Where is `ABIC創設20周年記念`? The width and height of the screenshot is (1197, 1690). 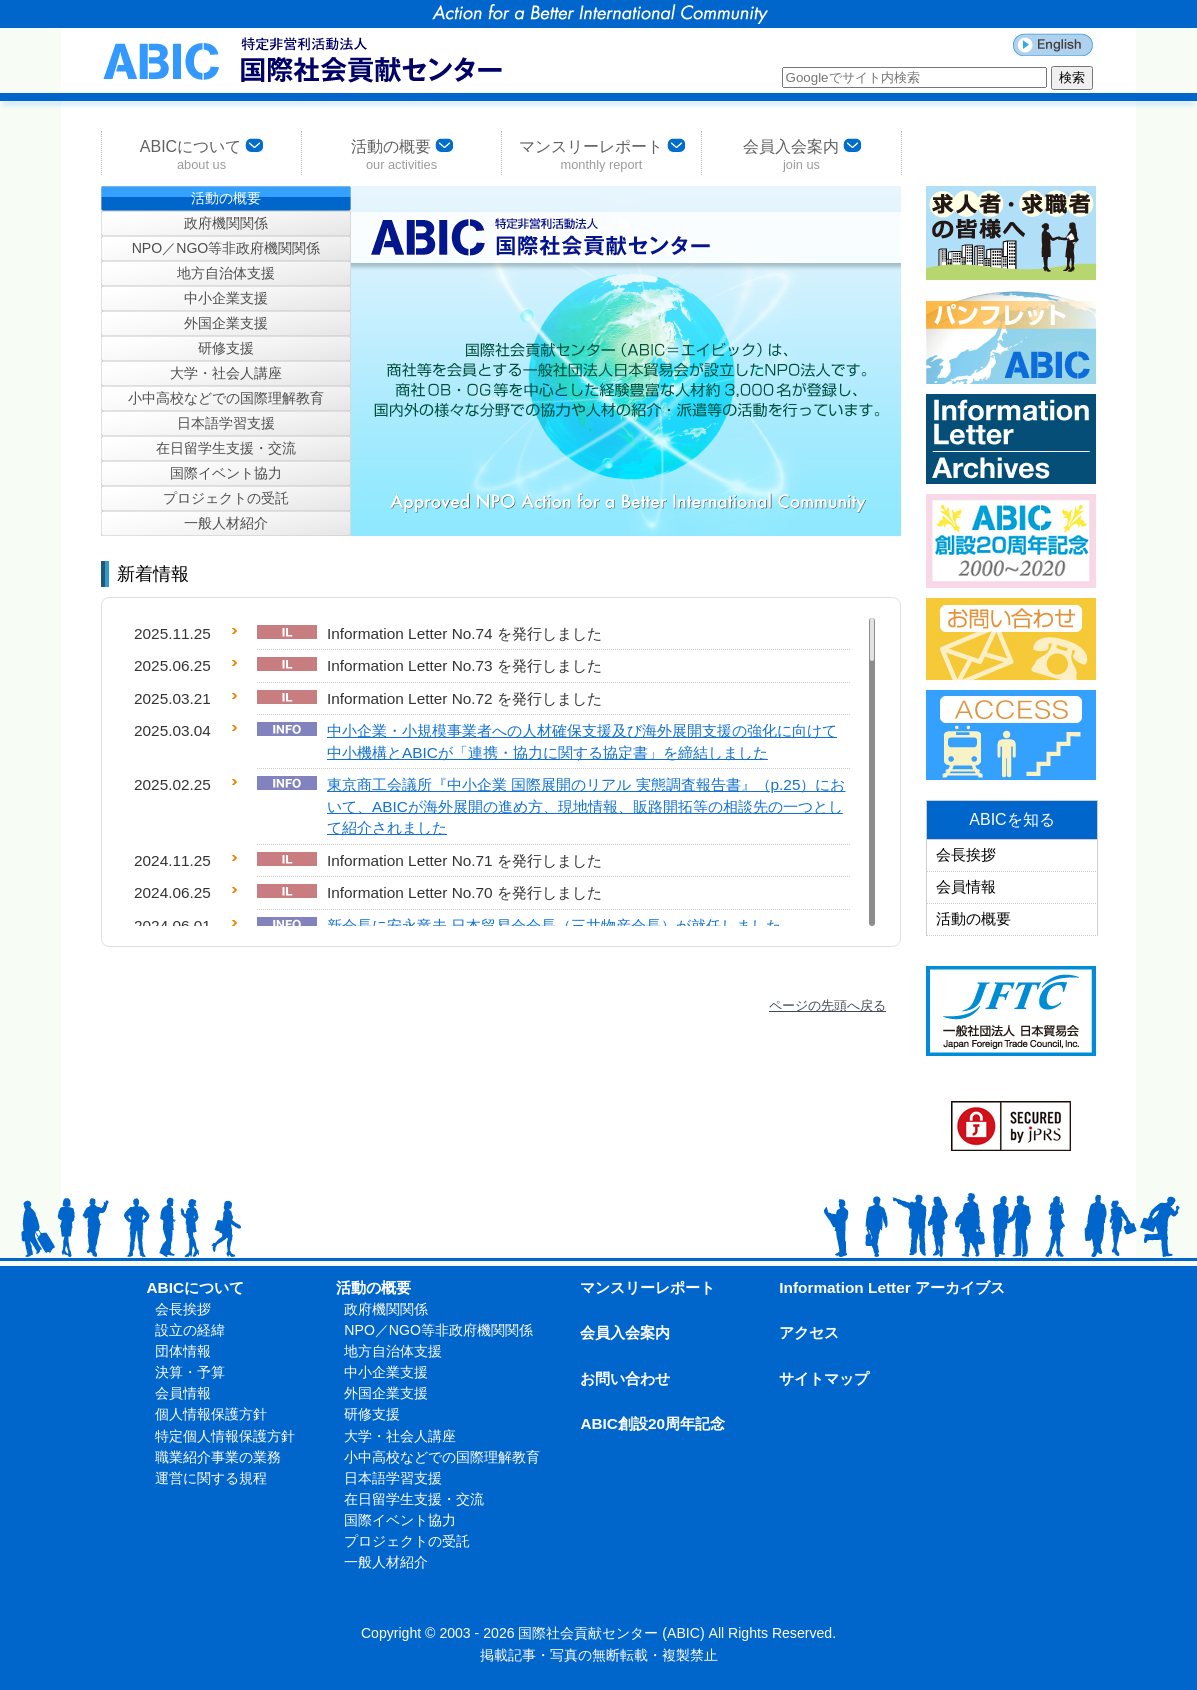
ABIC創設20周年記念 is located at coordinates (652, 1423).